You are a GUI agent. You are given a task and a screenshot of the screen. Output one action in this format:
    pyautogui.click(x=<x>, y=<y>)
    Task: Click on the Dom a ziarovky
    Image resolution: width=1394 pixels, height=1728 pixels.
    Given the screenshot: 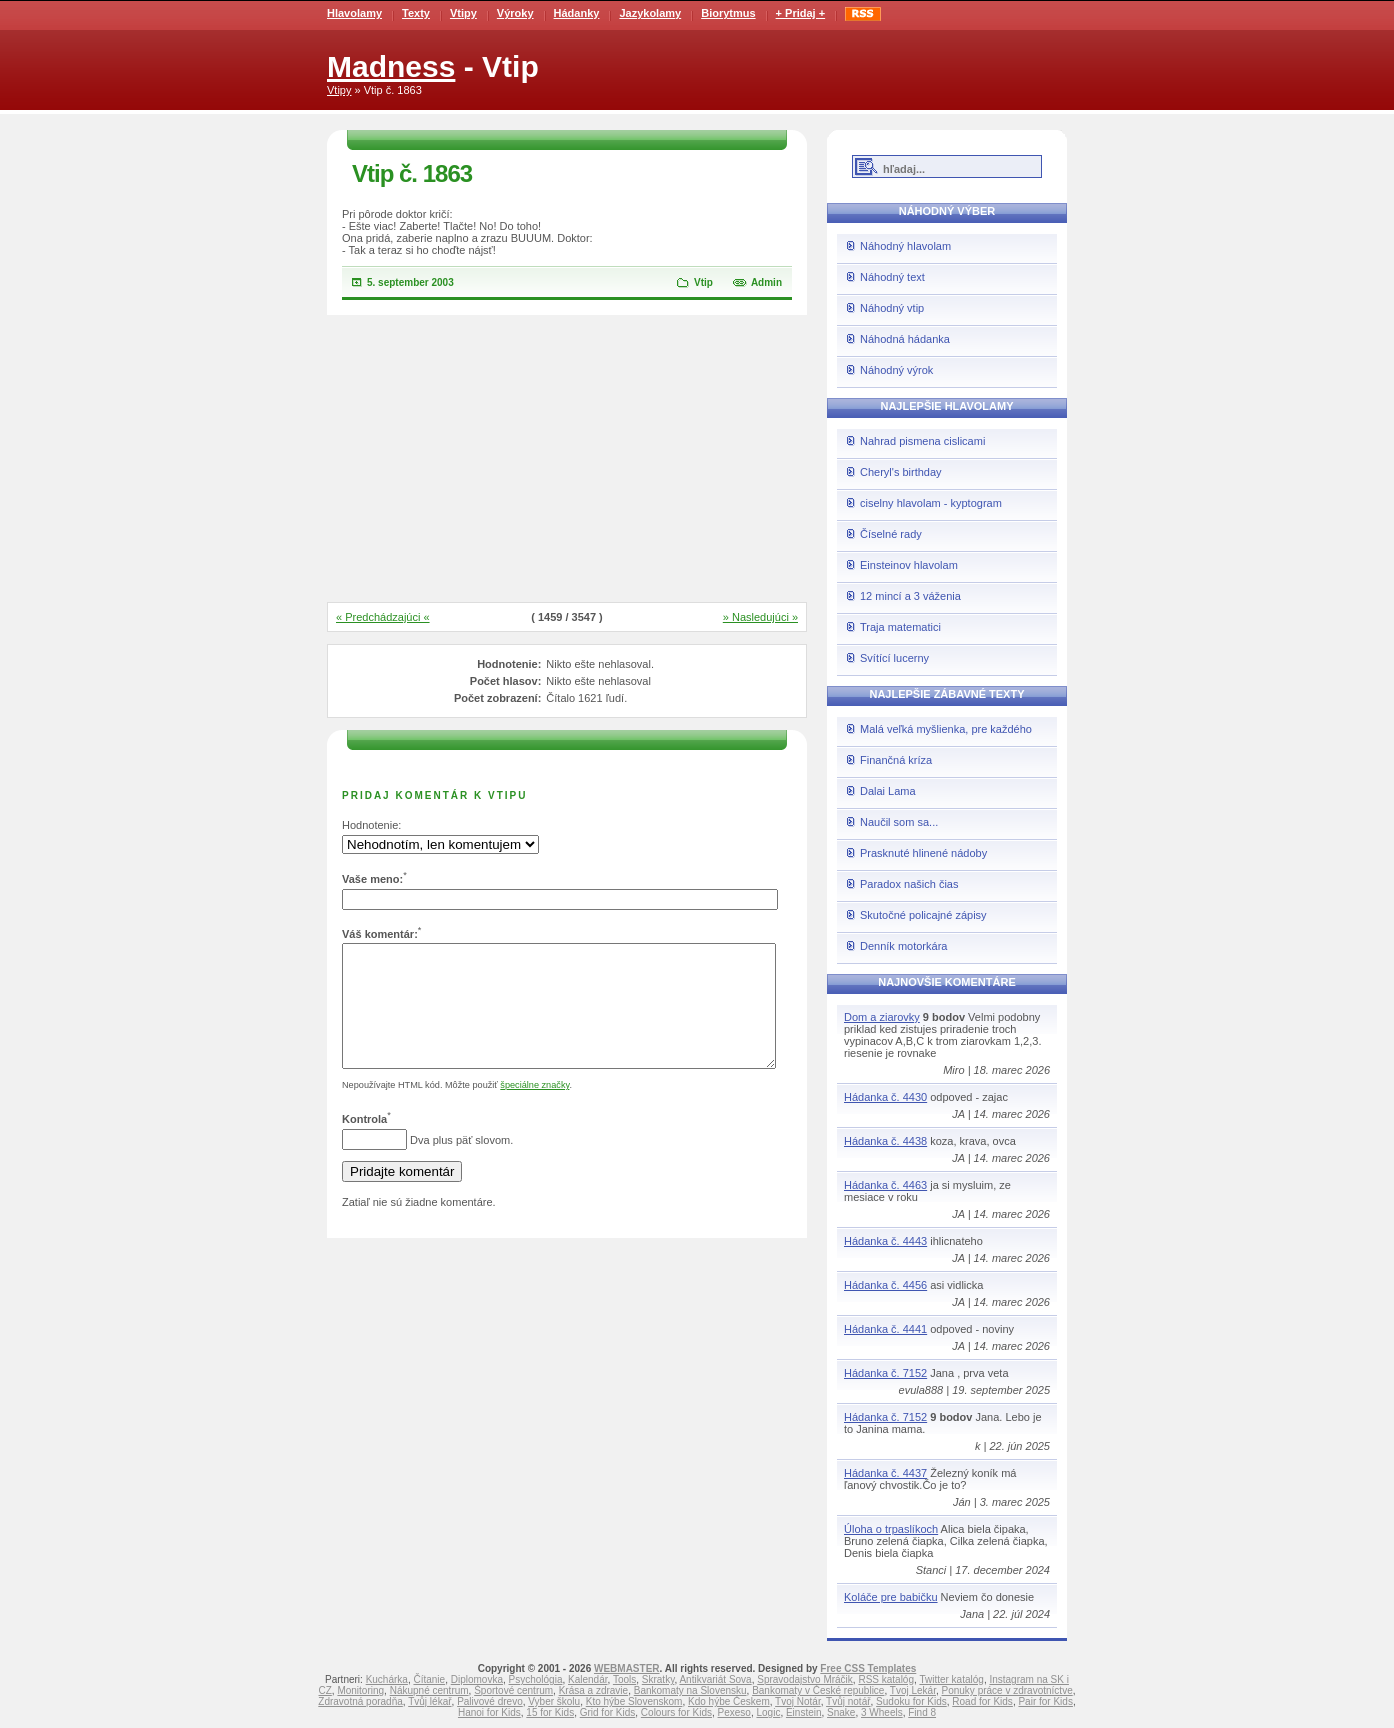 What is the action you would take?
    pyautogui.click(x=882, y=1017)
    